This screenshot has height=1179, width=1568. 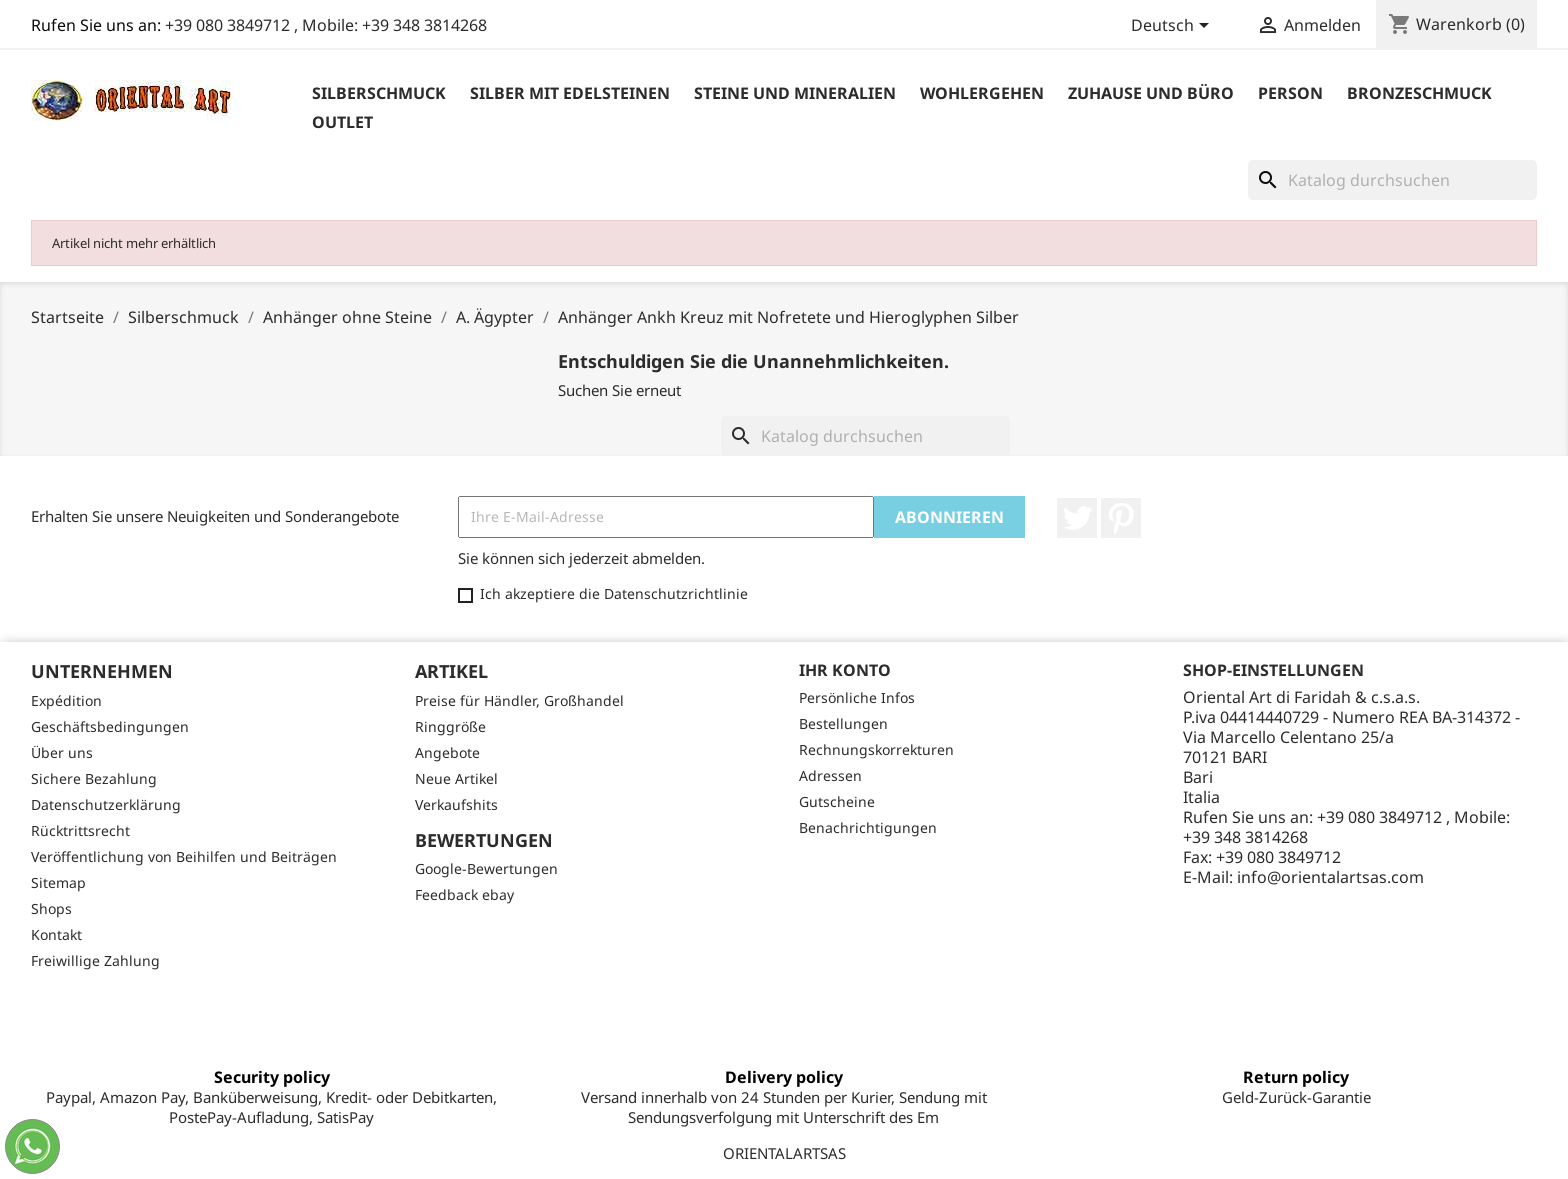 What do you see at coordinates (868, 827) in the screenshot?
I see `Benachrichtigungen` at bounding box center [868, 827].